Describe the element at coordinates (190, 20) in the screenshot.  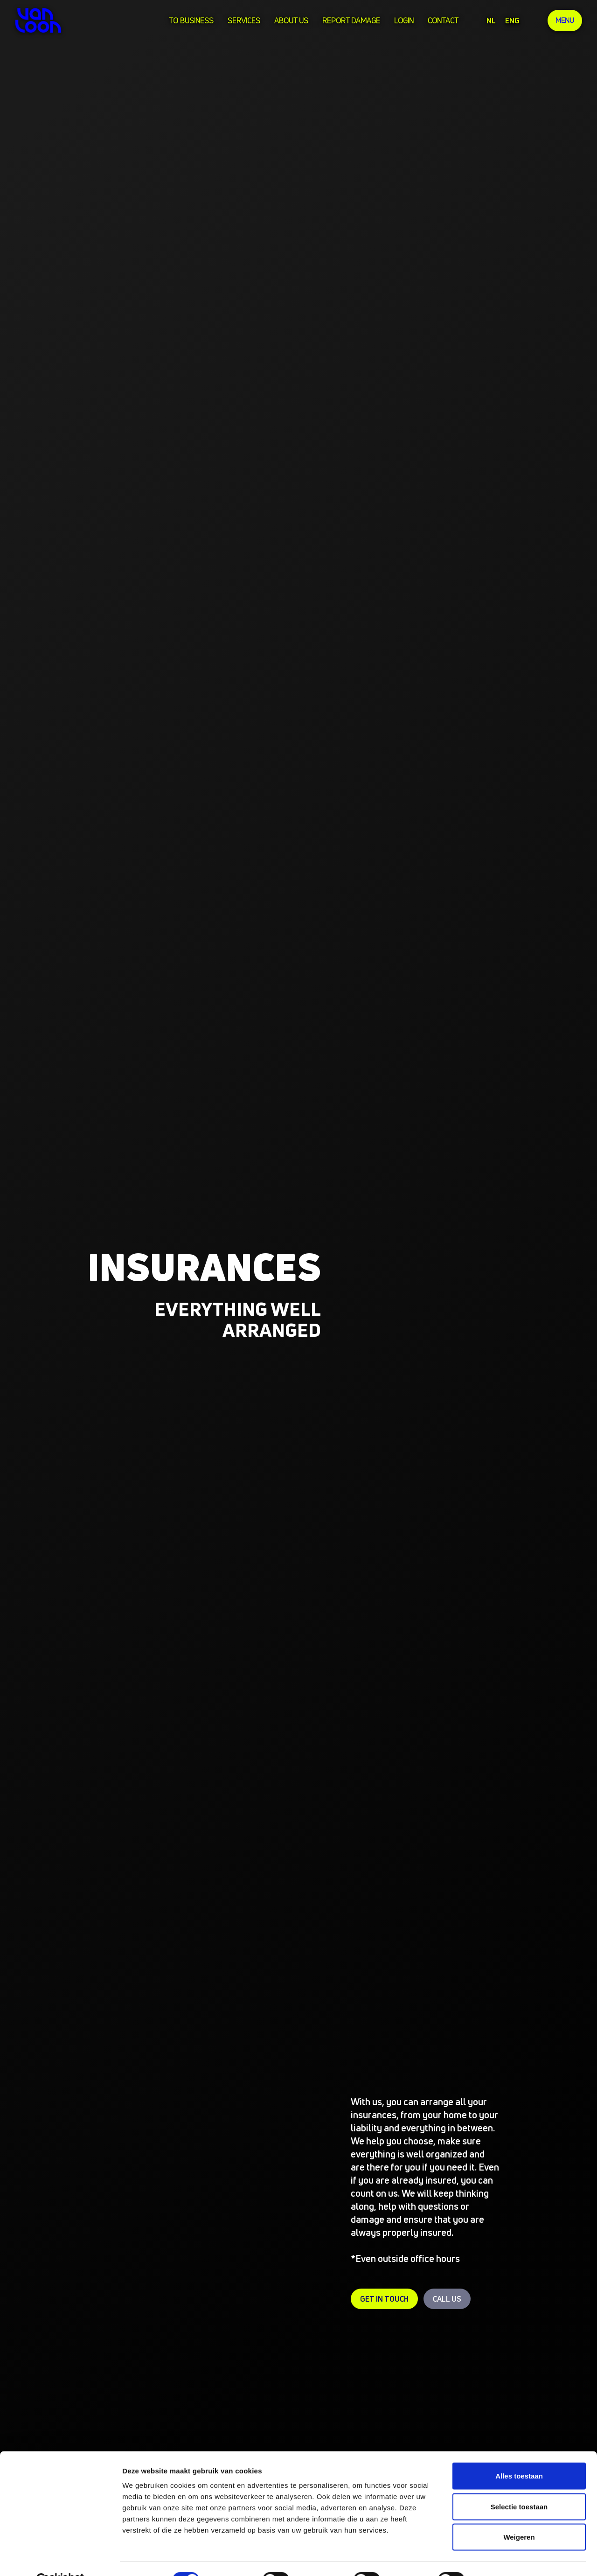
I see `To business` at that location.